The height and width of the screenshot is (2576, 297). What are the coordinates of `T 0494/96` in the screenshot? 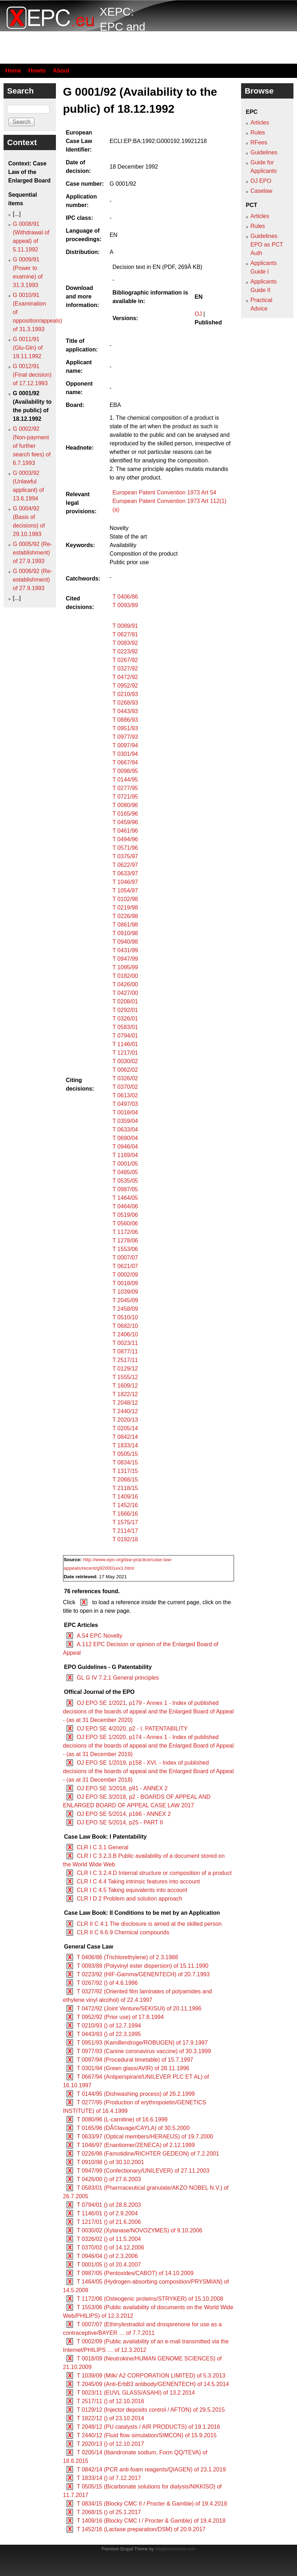 It's located at (125, 839).